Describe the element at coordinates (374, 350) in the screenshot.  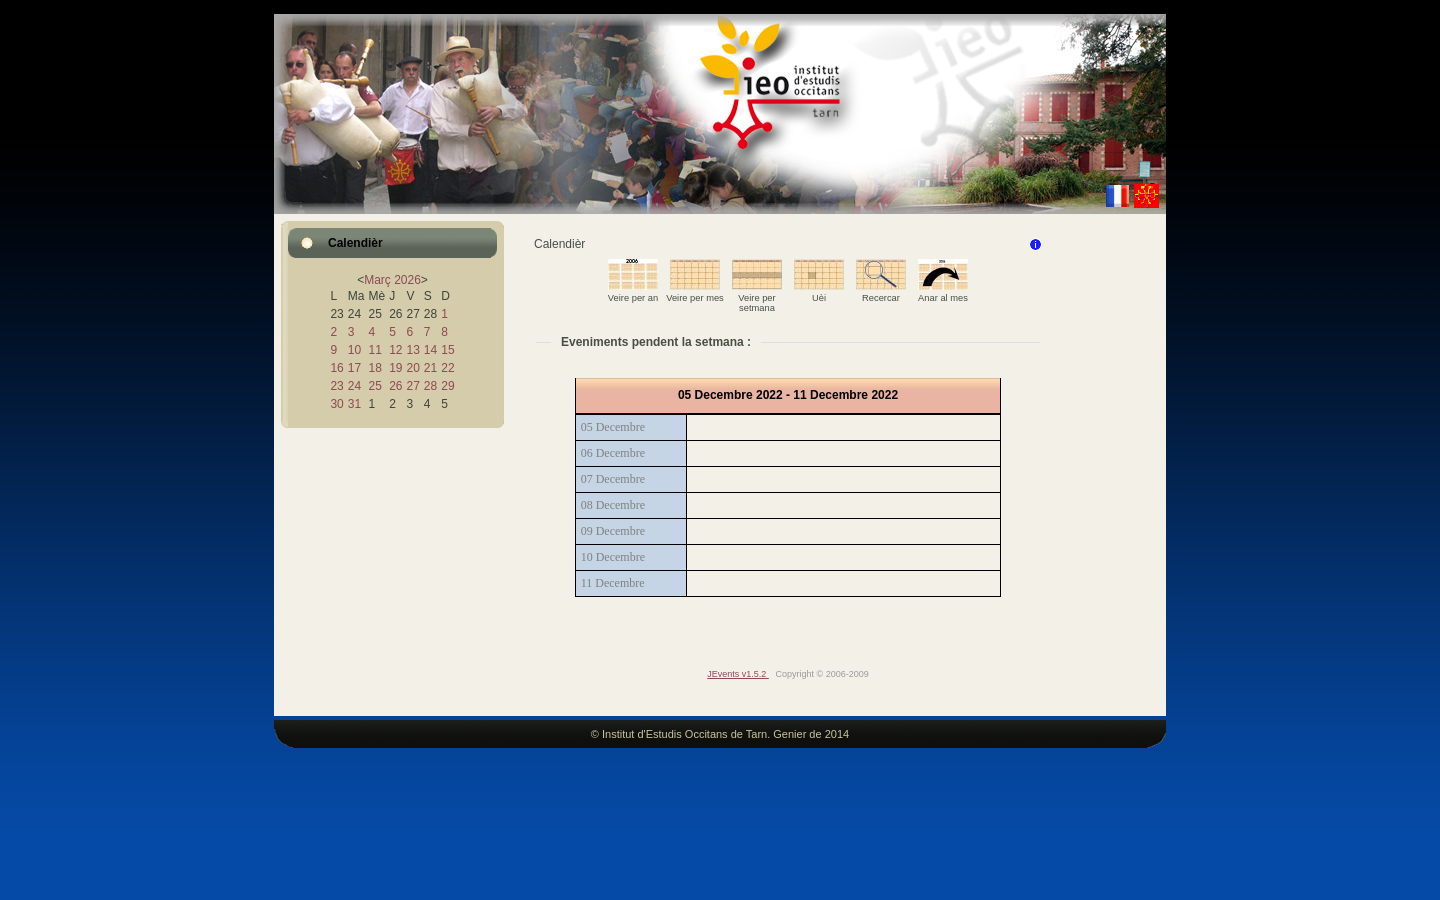
I see `11` at that location.